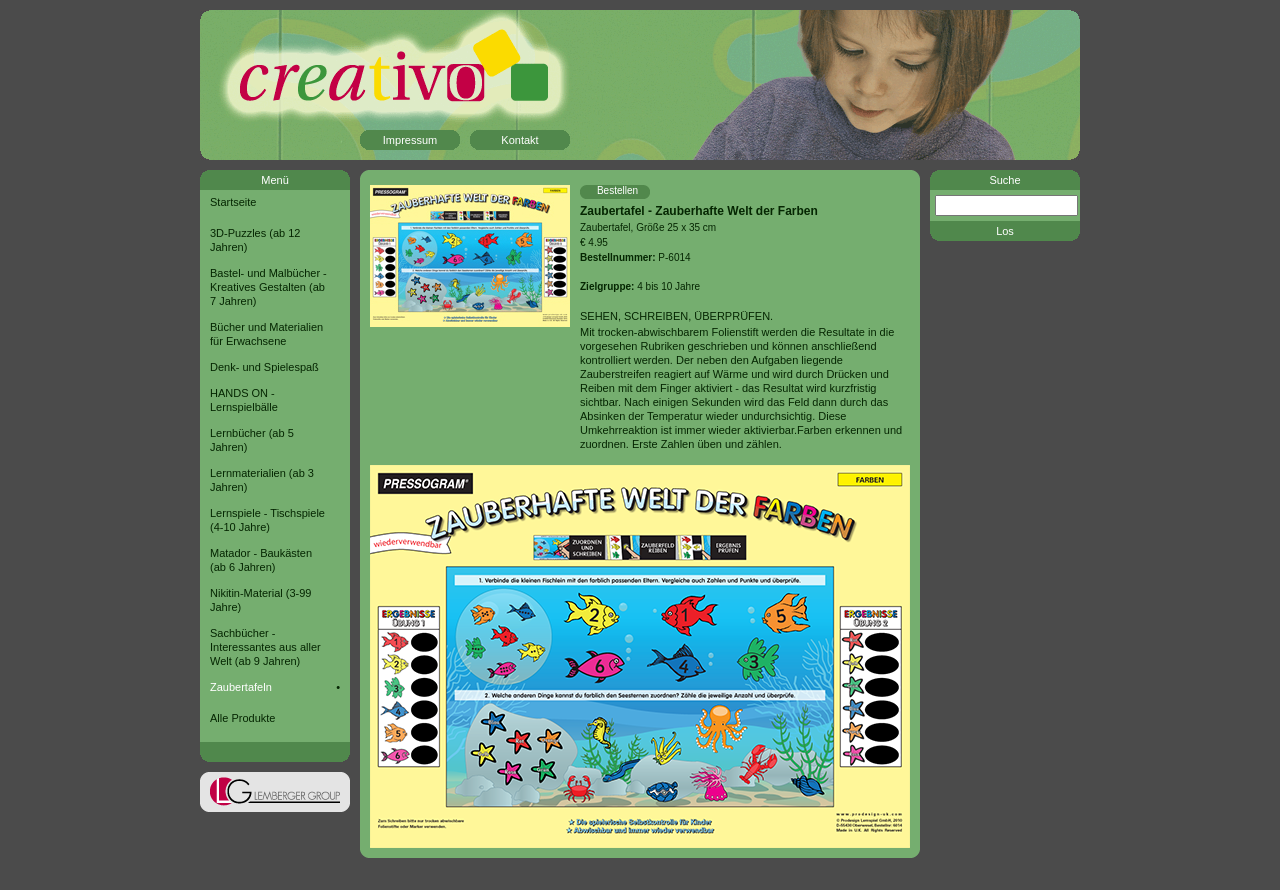 This screenshot has height=890, width=1280. I want to click on Impressum, so click(410, 140).